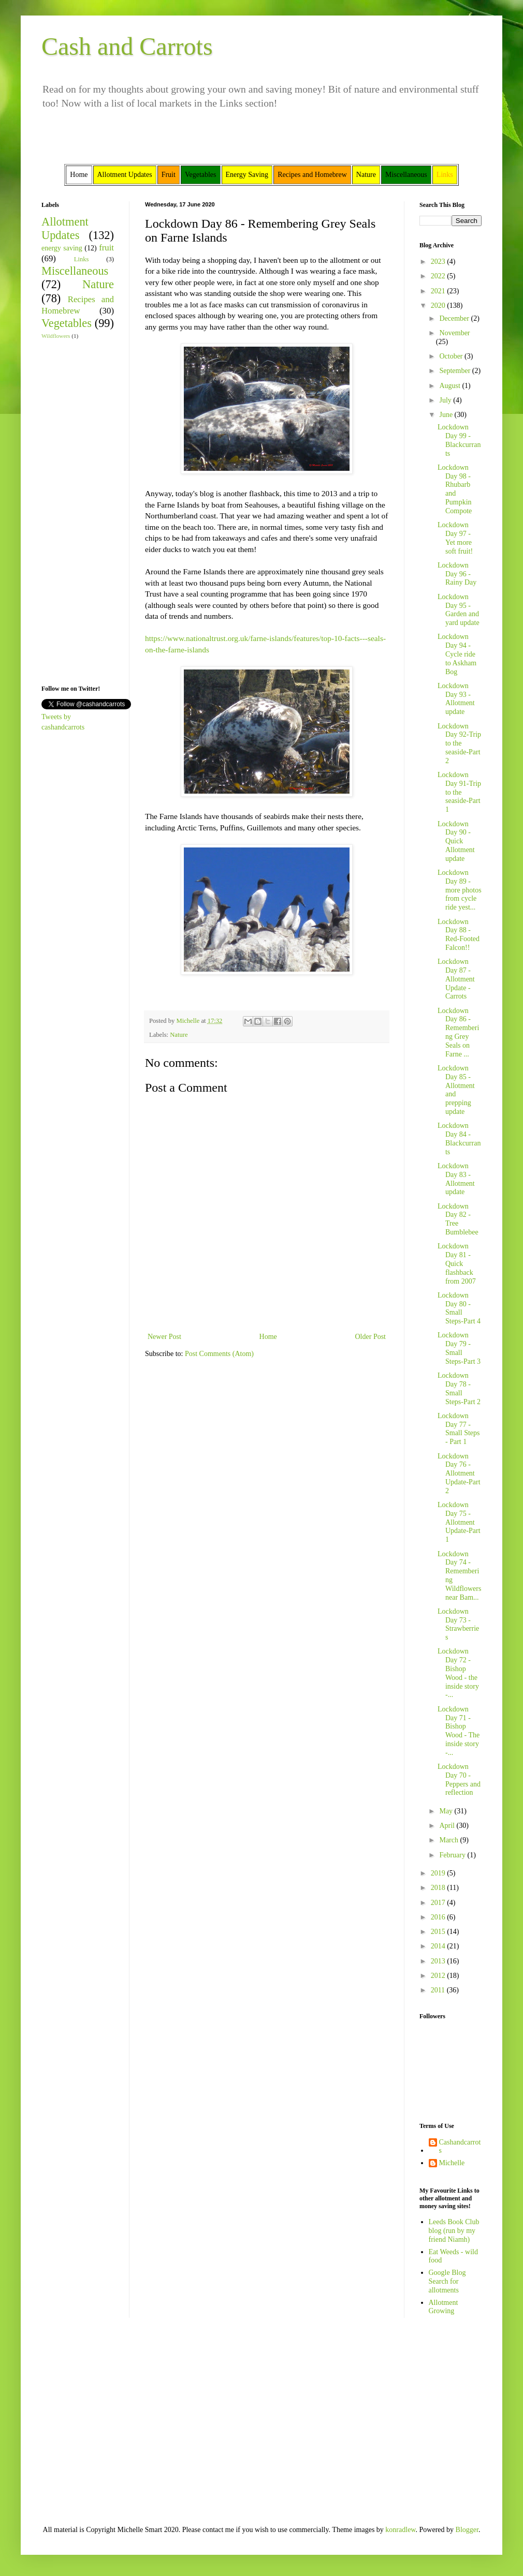  I want to click on Lockdown Day 91-Trip to the seaside-Part 1, so click(459, 792).